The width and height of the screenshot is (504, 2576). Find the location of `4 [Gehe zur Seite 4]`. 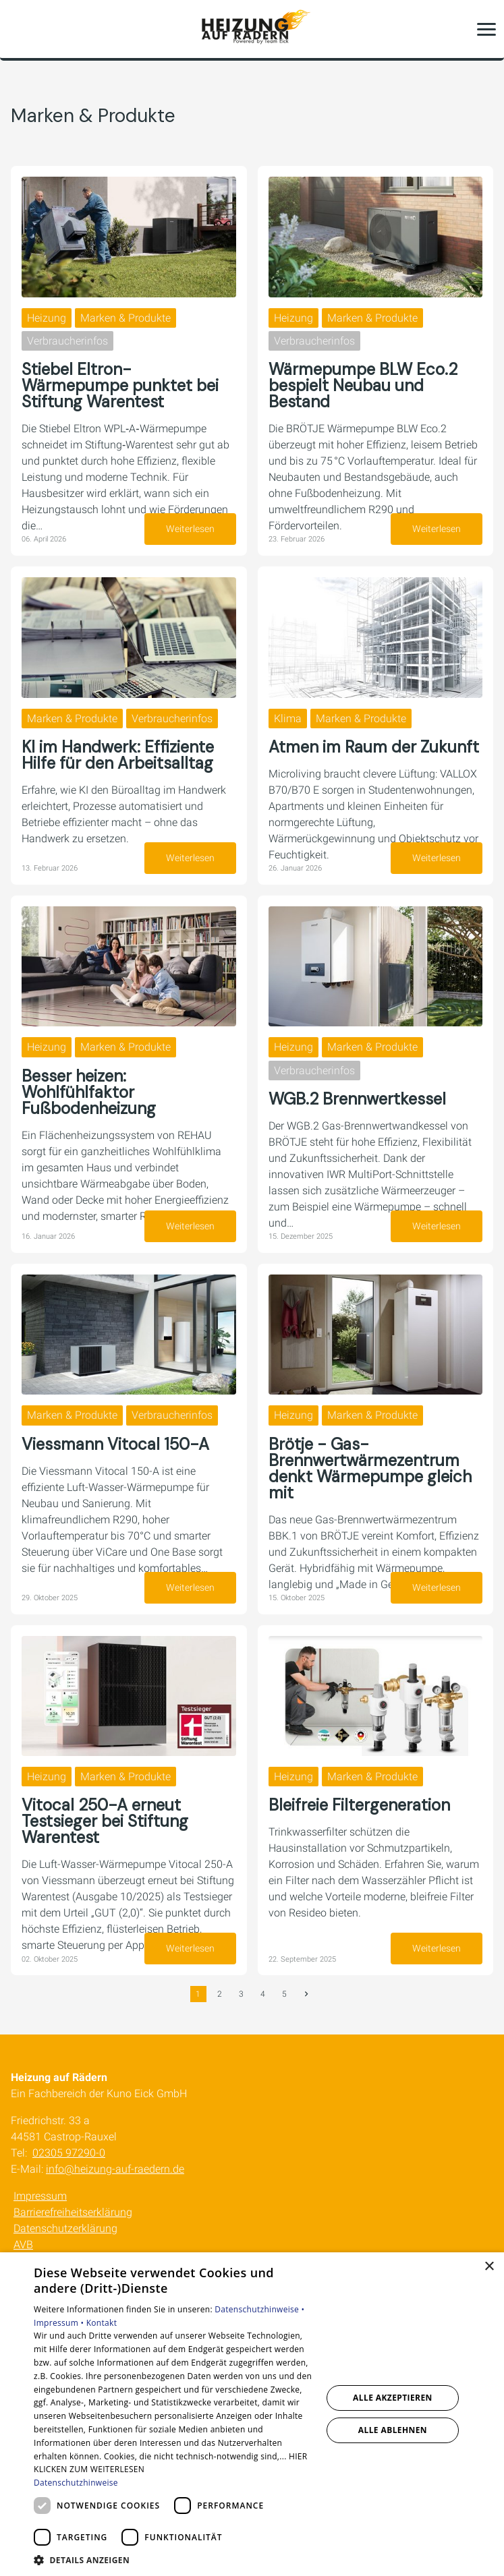

4 [Gehe zur Seite 4] is located at coordinates (262, 1994).